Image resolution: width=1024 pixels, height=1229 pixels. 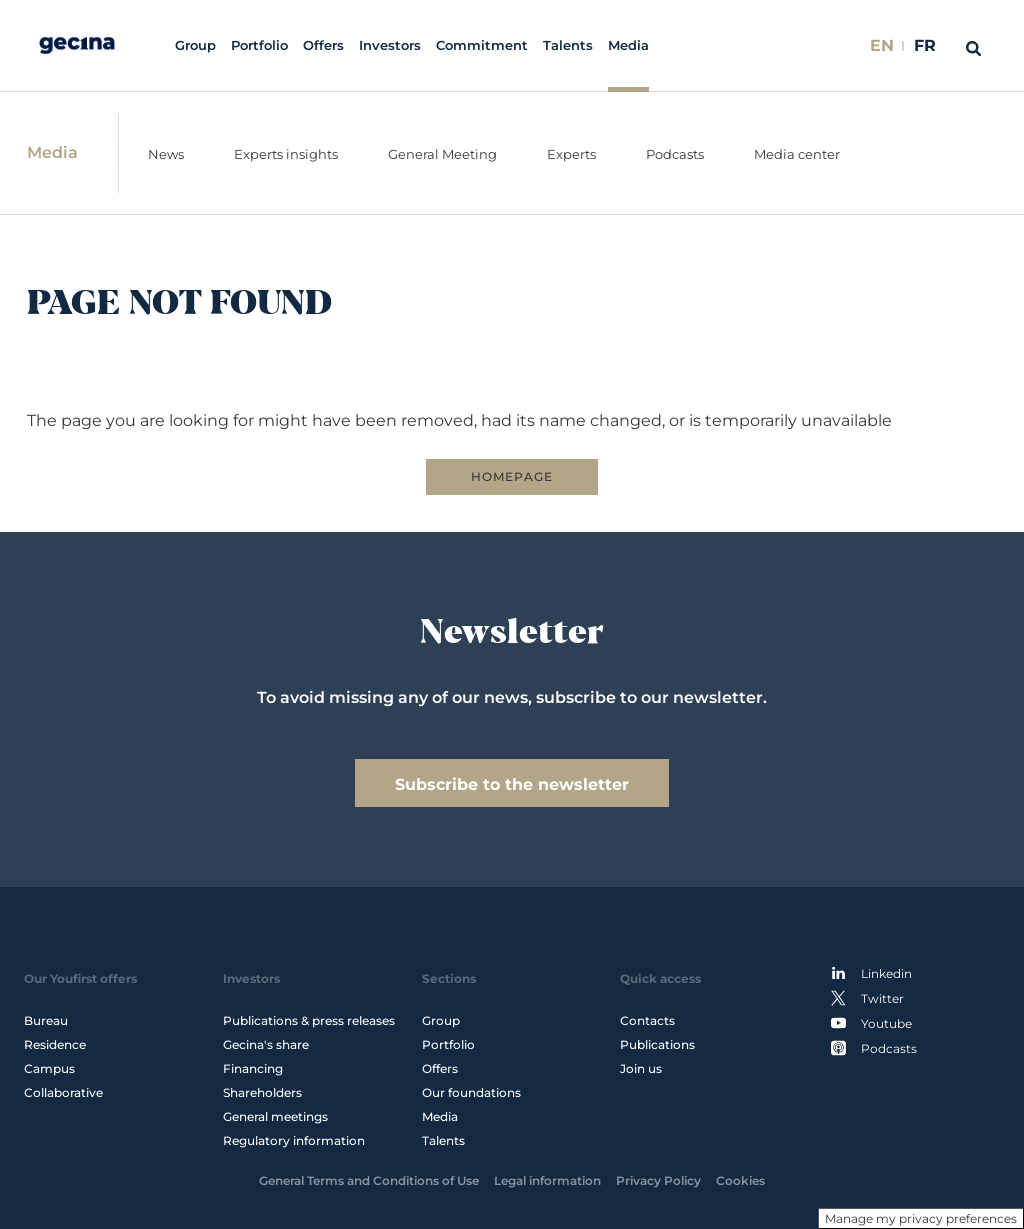 What do you see at coordinates (658, 1180) in the screenshot?
I see `Privacy Policy` at bounding box center [658, 1180].